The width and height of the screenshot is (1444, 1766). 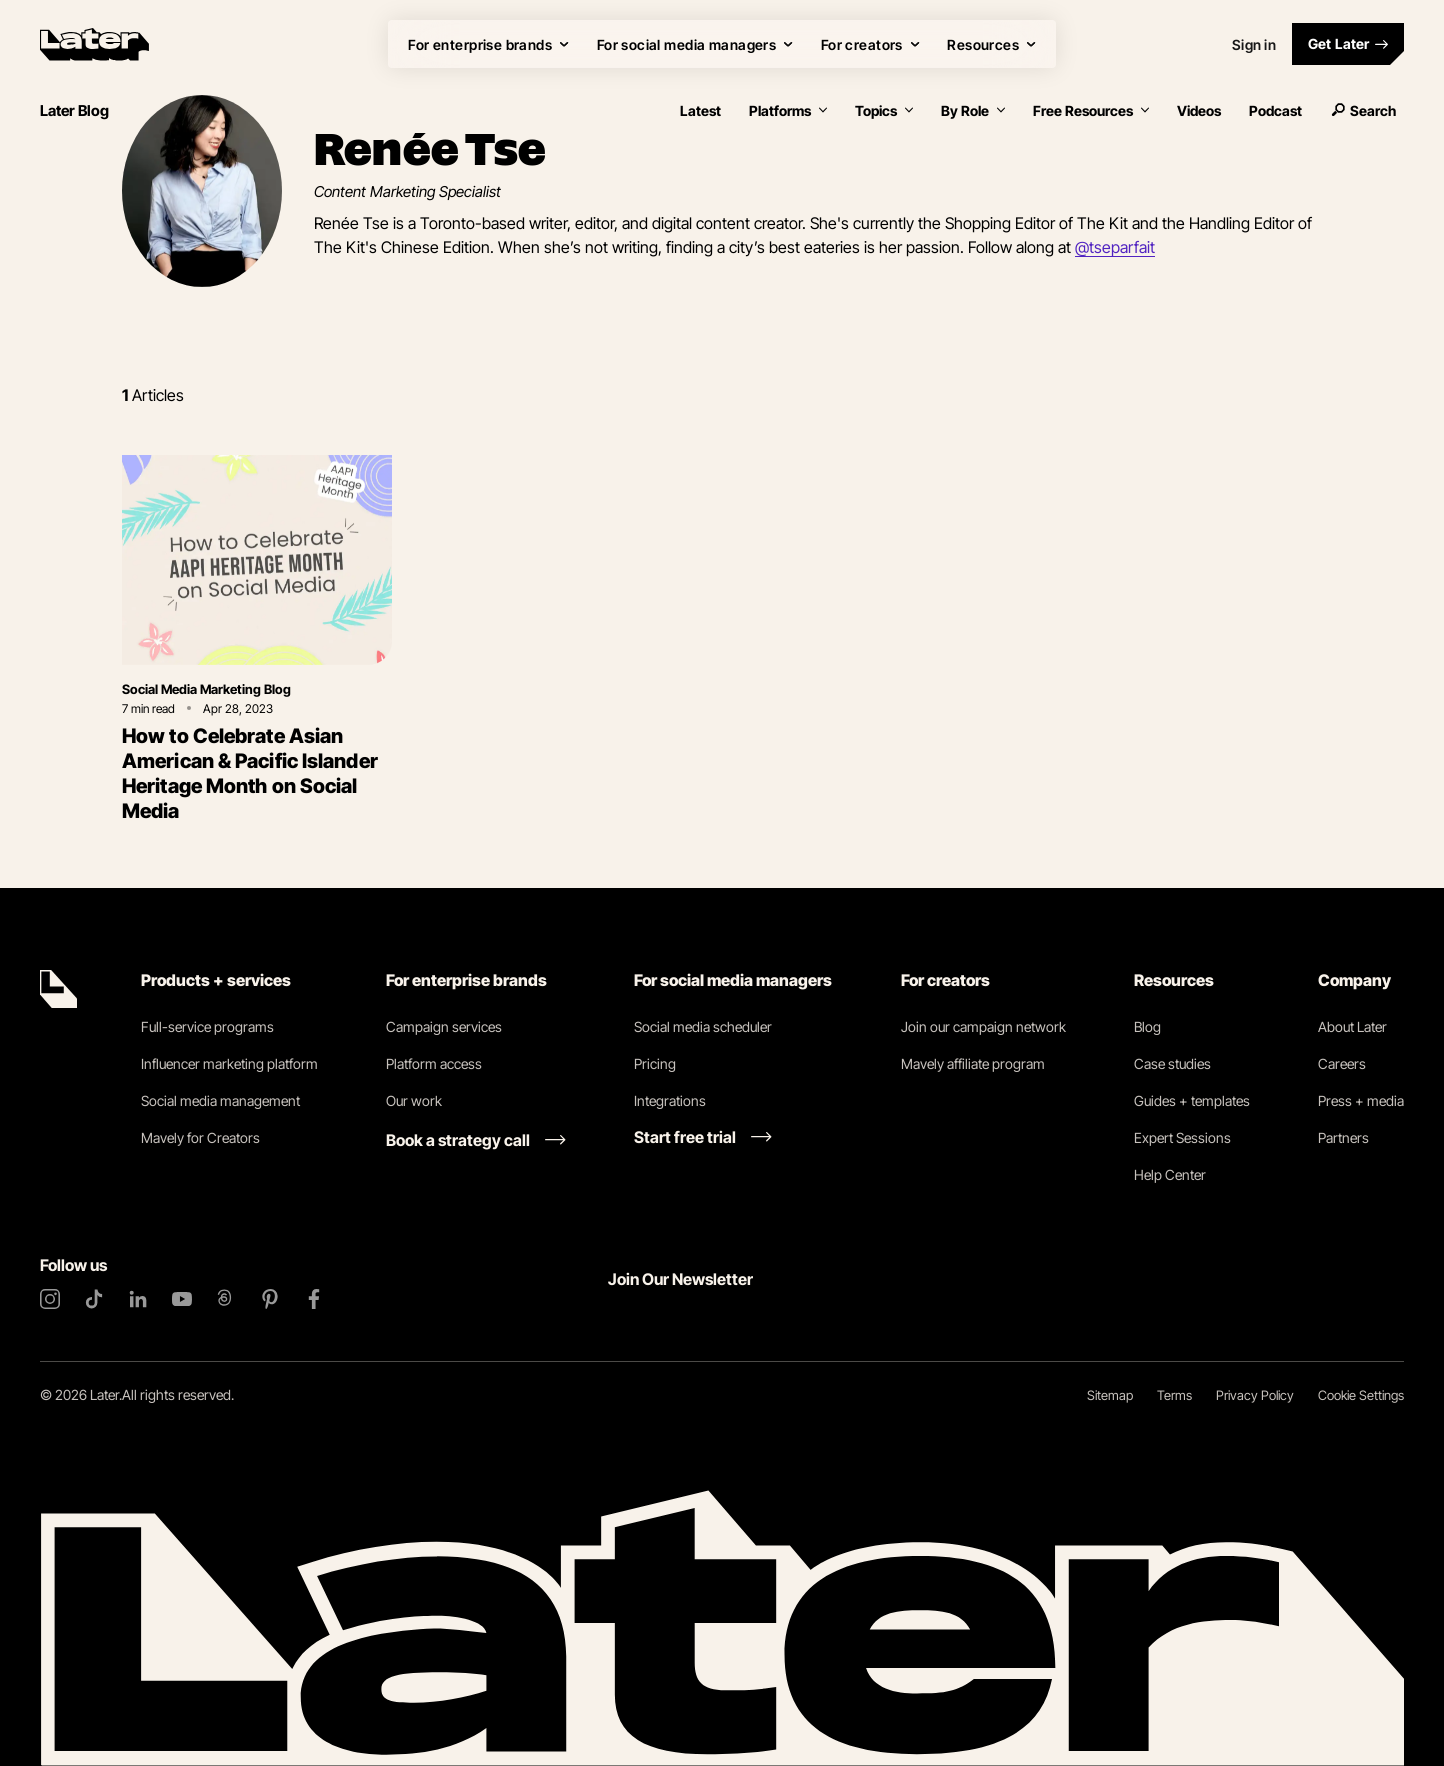 I want to click on [TikTok], so click(x=94, y=1299).